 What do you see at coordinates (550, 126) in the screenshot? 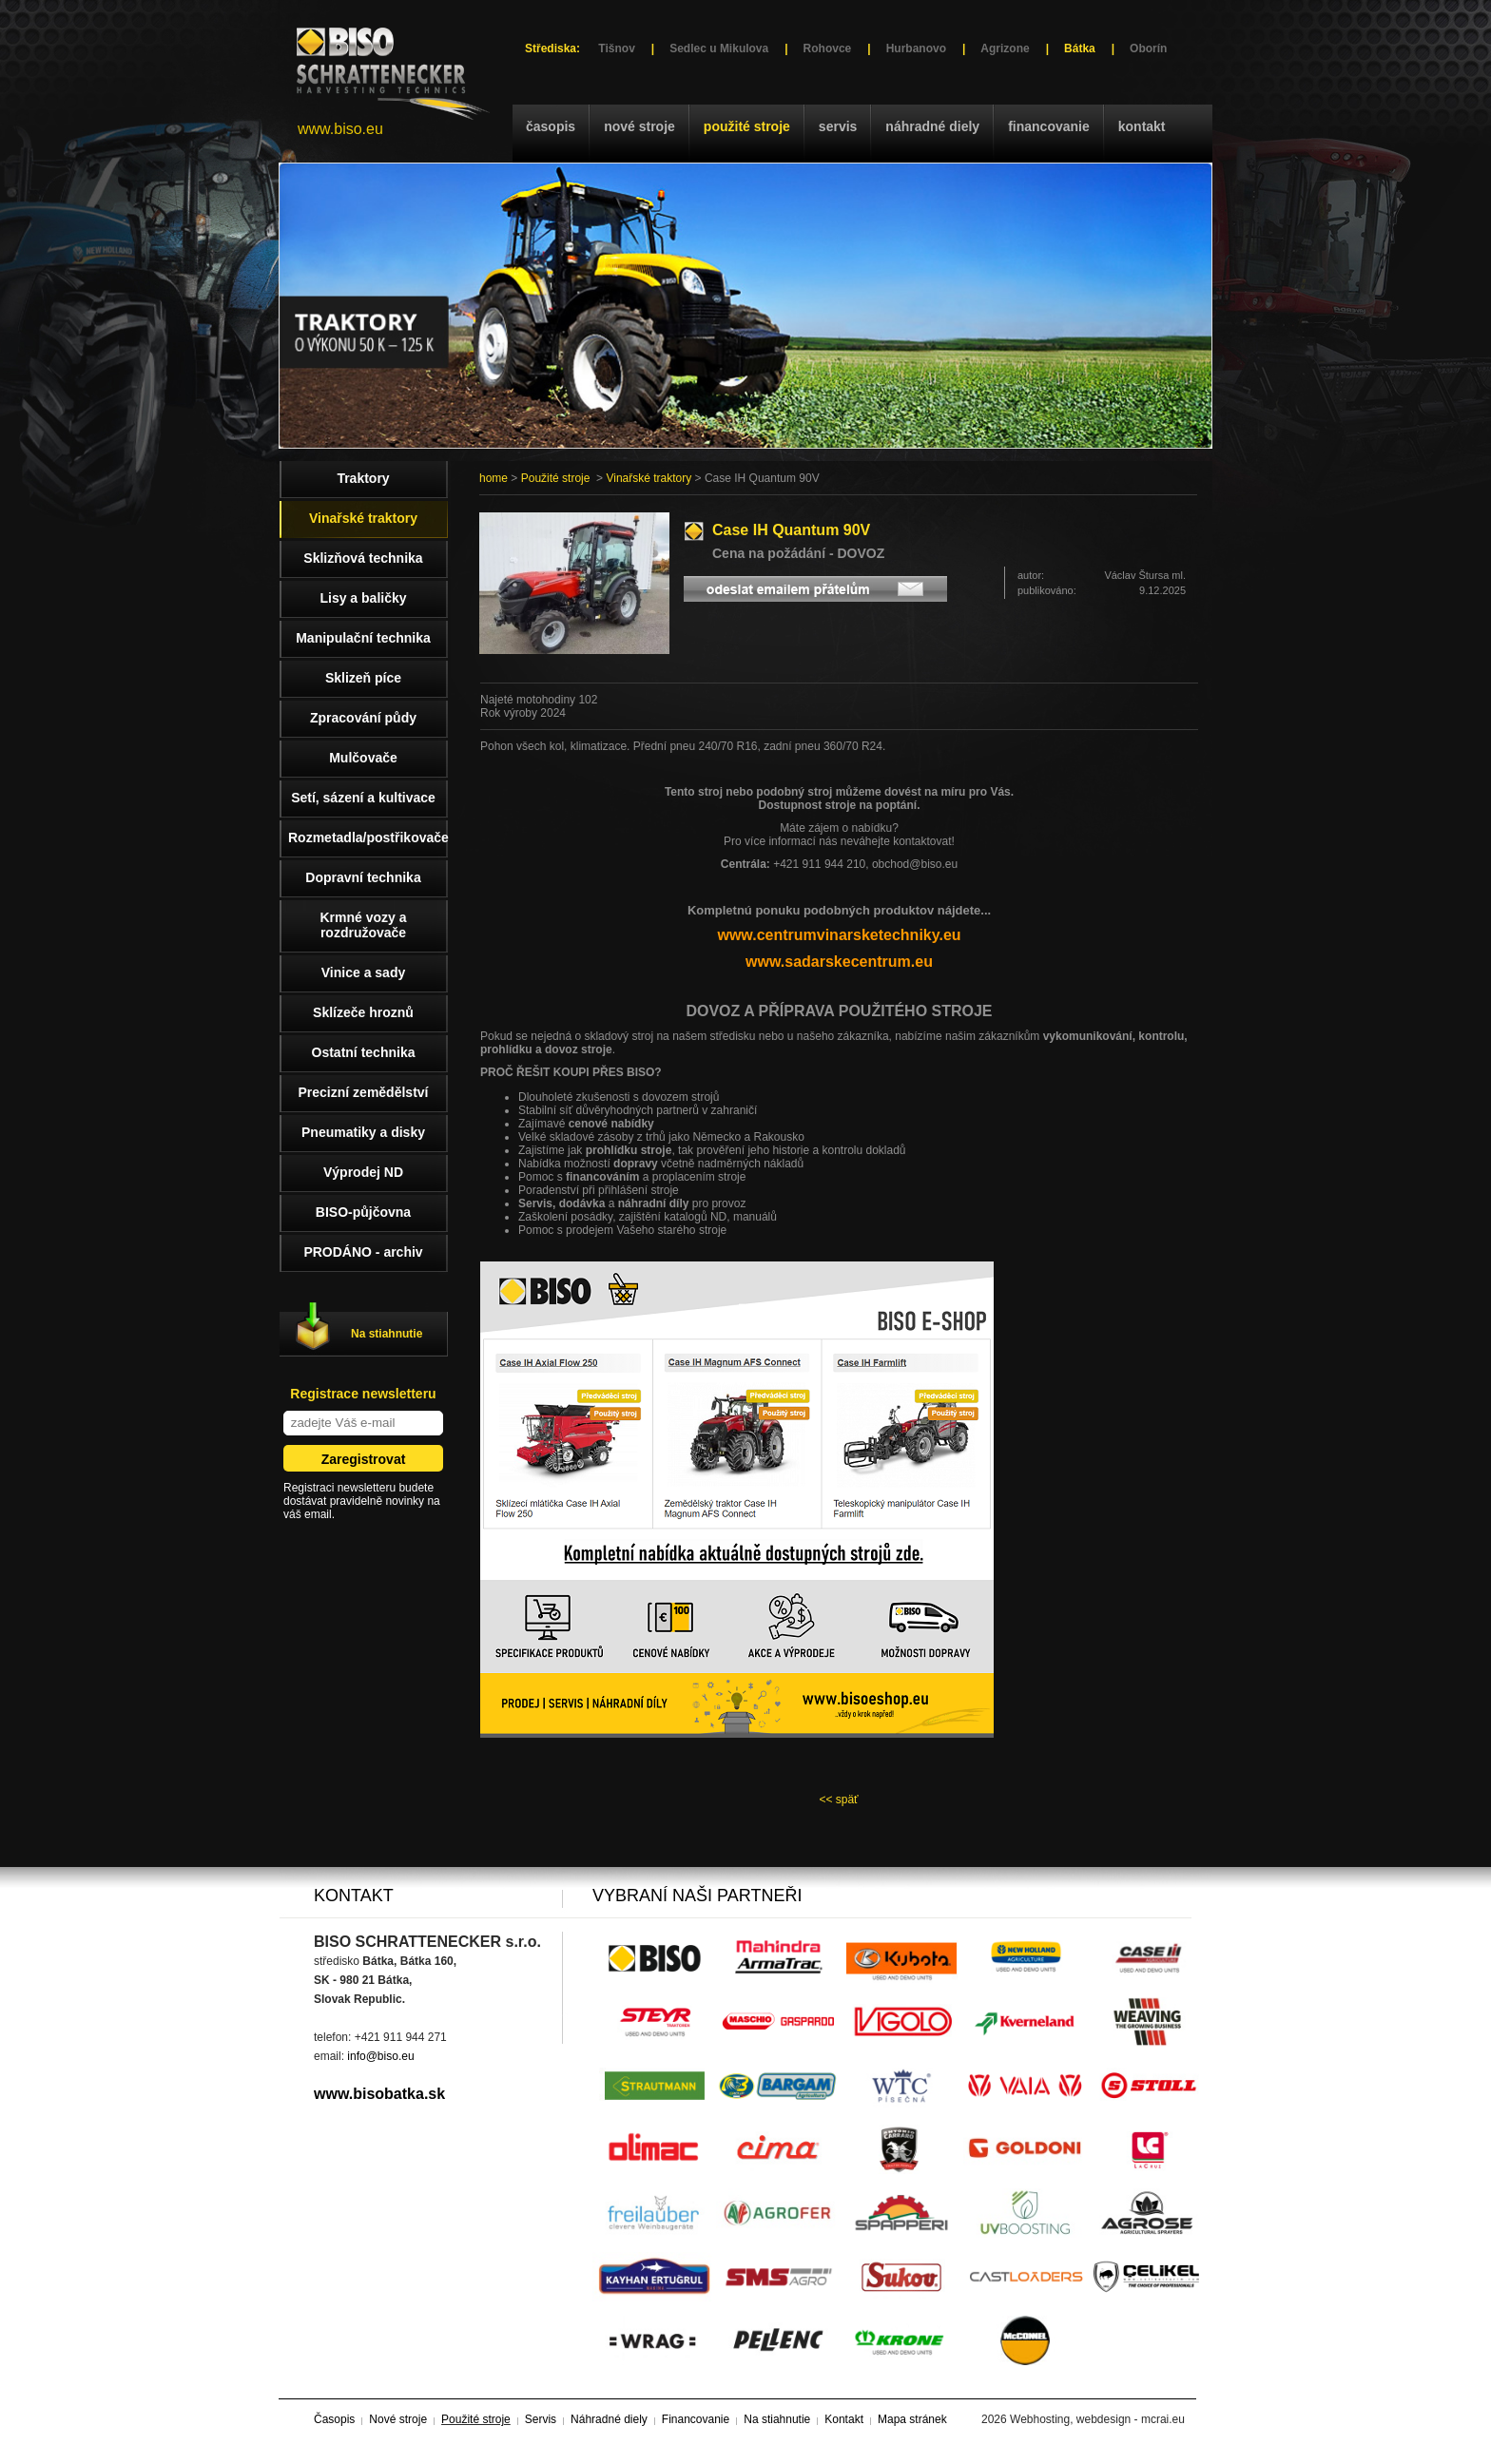
I see `Časopis` at bounding box center [550, 126].